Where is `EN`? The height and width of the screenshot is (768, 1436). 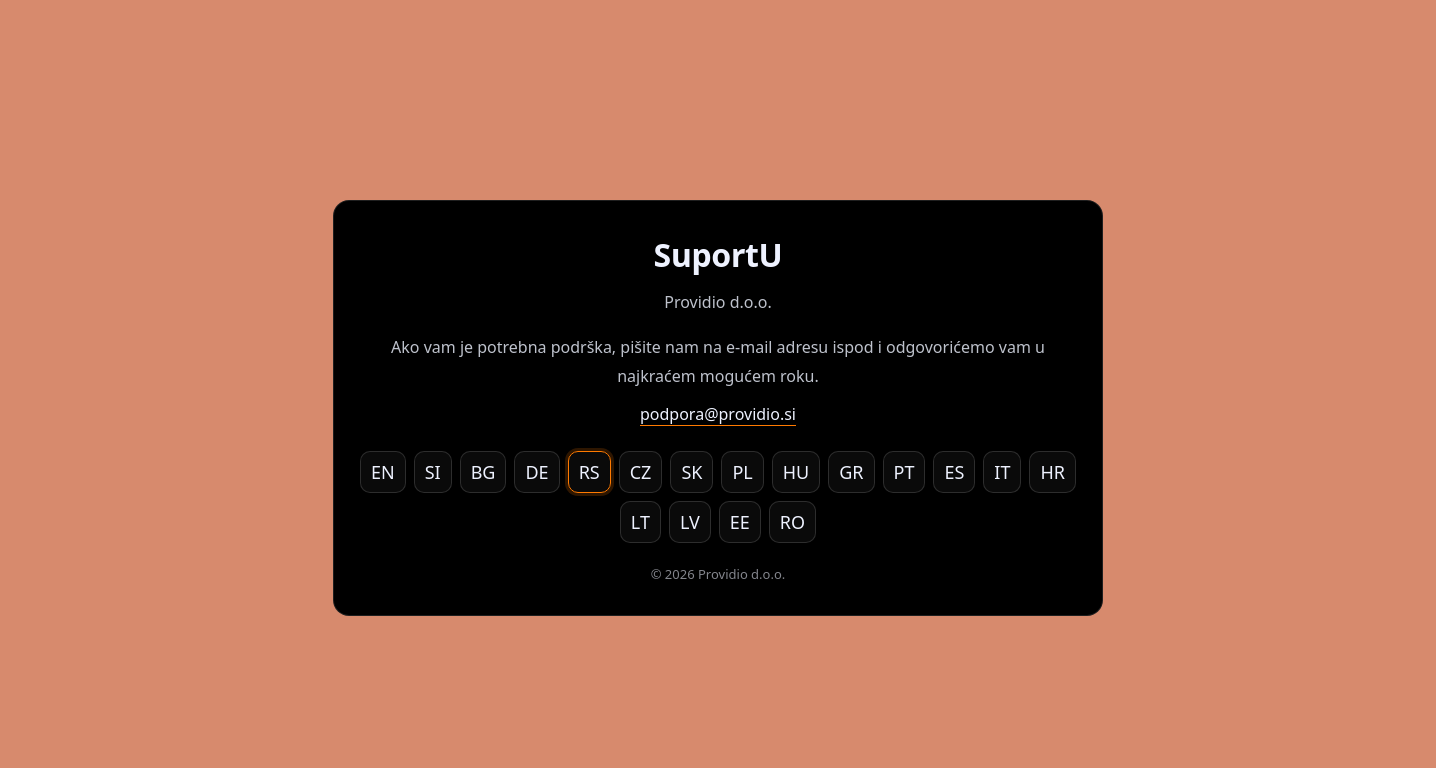
EN is located at coordinates (383, 472).